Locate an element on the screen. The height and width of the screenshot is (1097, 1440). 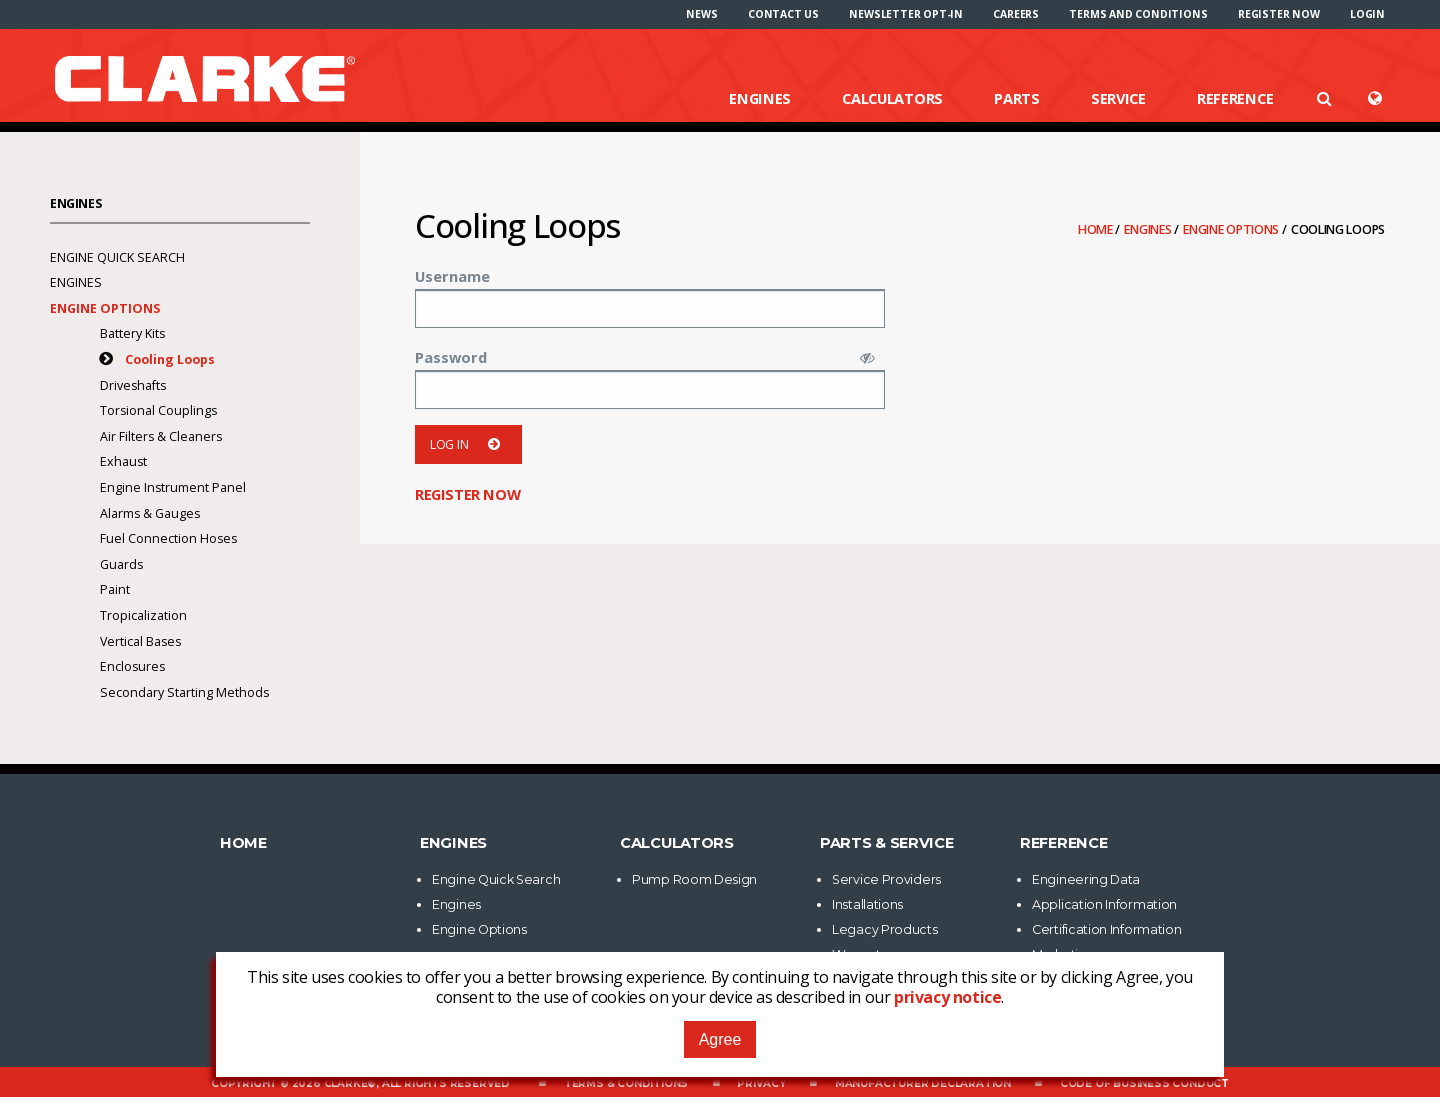
Cooling Loops is located at coordinates (170, 359).